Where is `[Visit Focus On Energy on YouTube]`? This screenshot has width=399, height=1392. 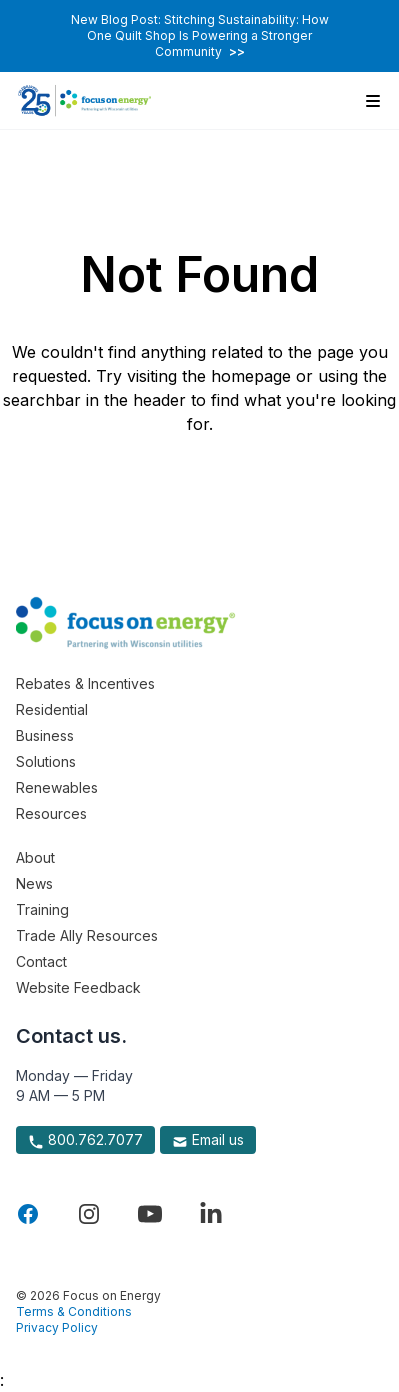 [Visit Focus On Energy on YouTube] is located at coordinates (150, 1214).